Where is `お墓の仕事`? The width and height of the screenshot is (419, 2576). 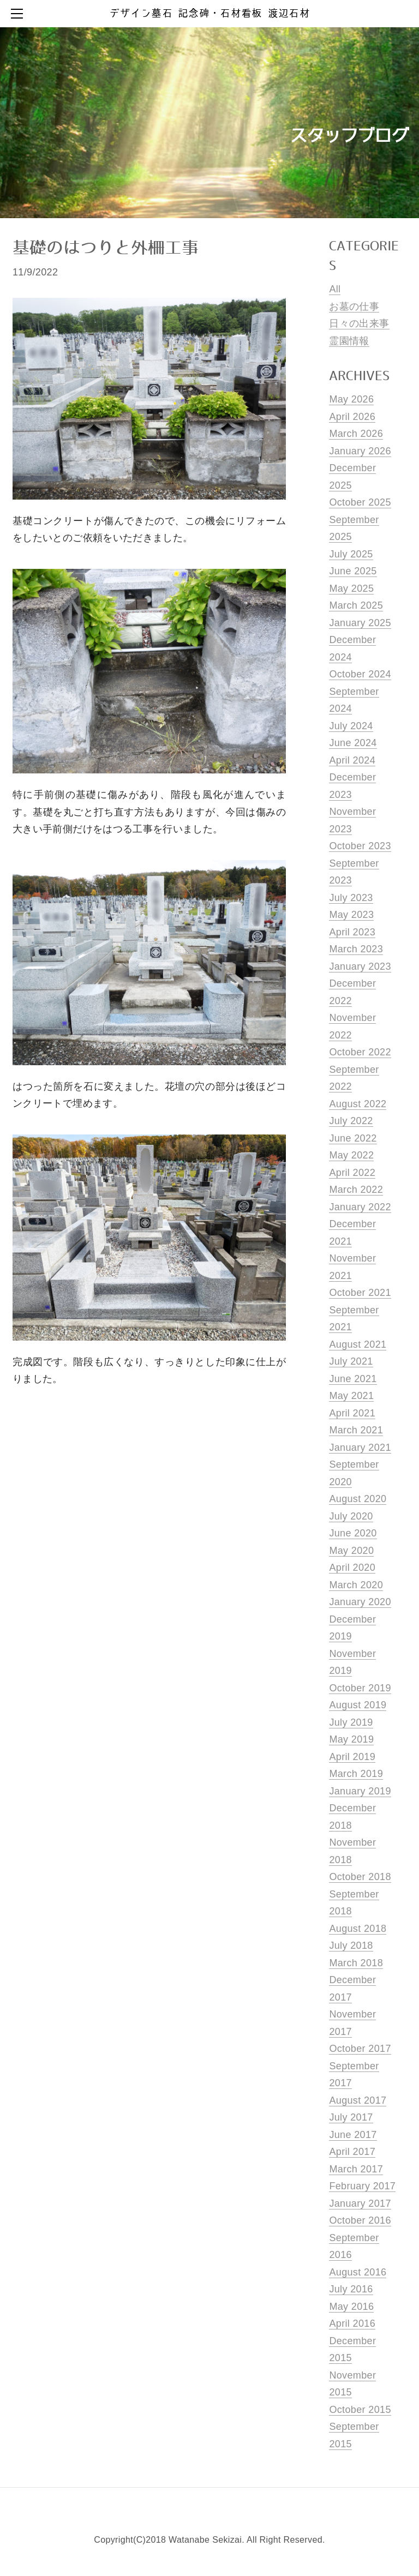
お墓の仕事 is located at coordinates (354, 306).